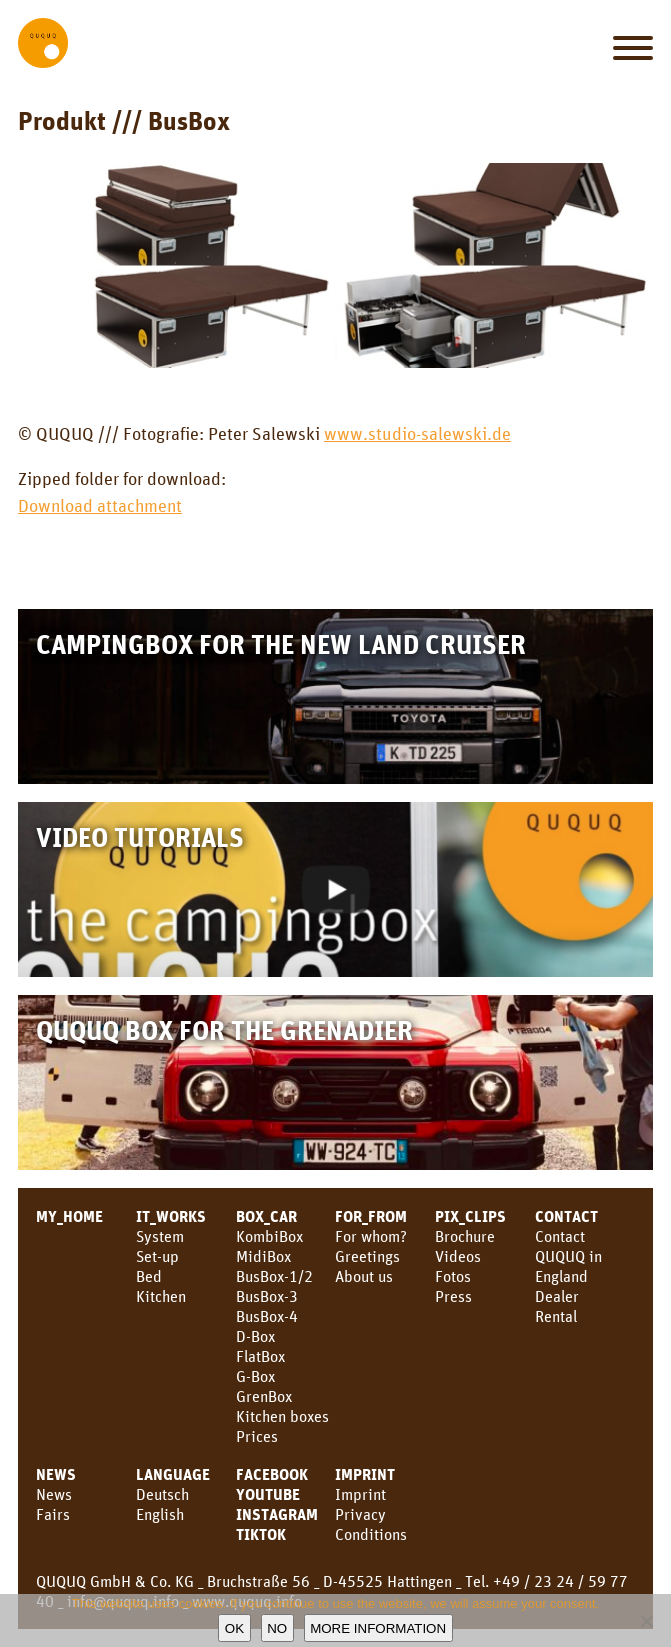 The width and height of the screenshot is (671, 1647). I want to click on OK, so click(234, 1628).